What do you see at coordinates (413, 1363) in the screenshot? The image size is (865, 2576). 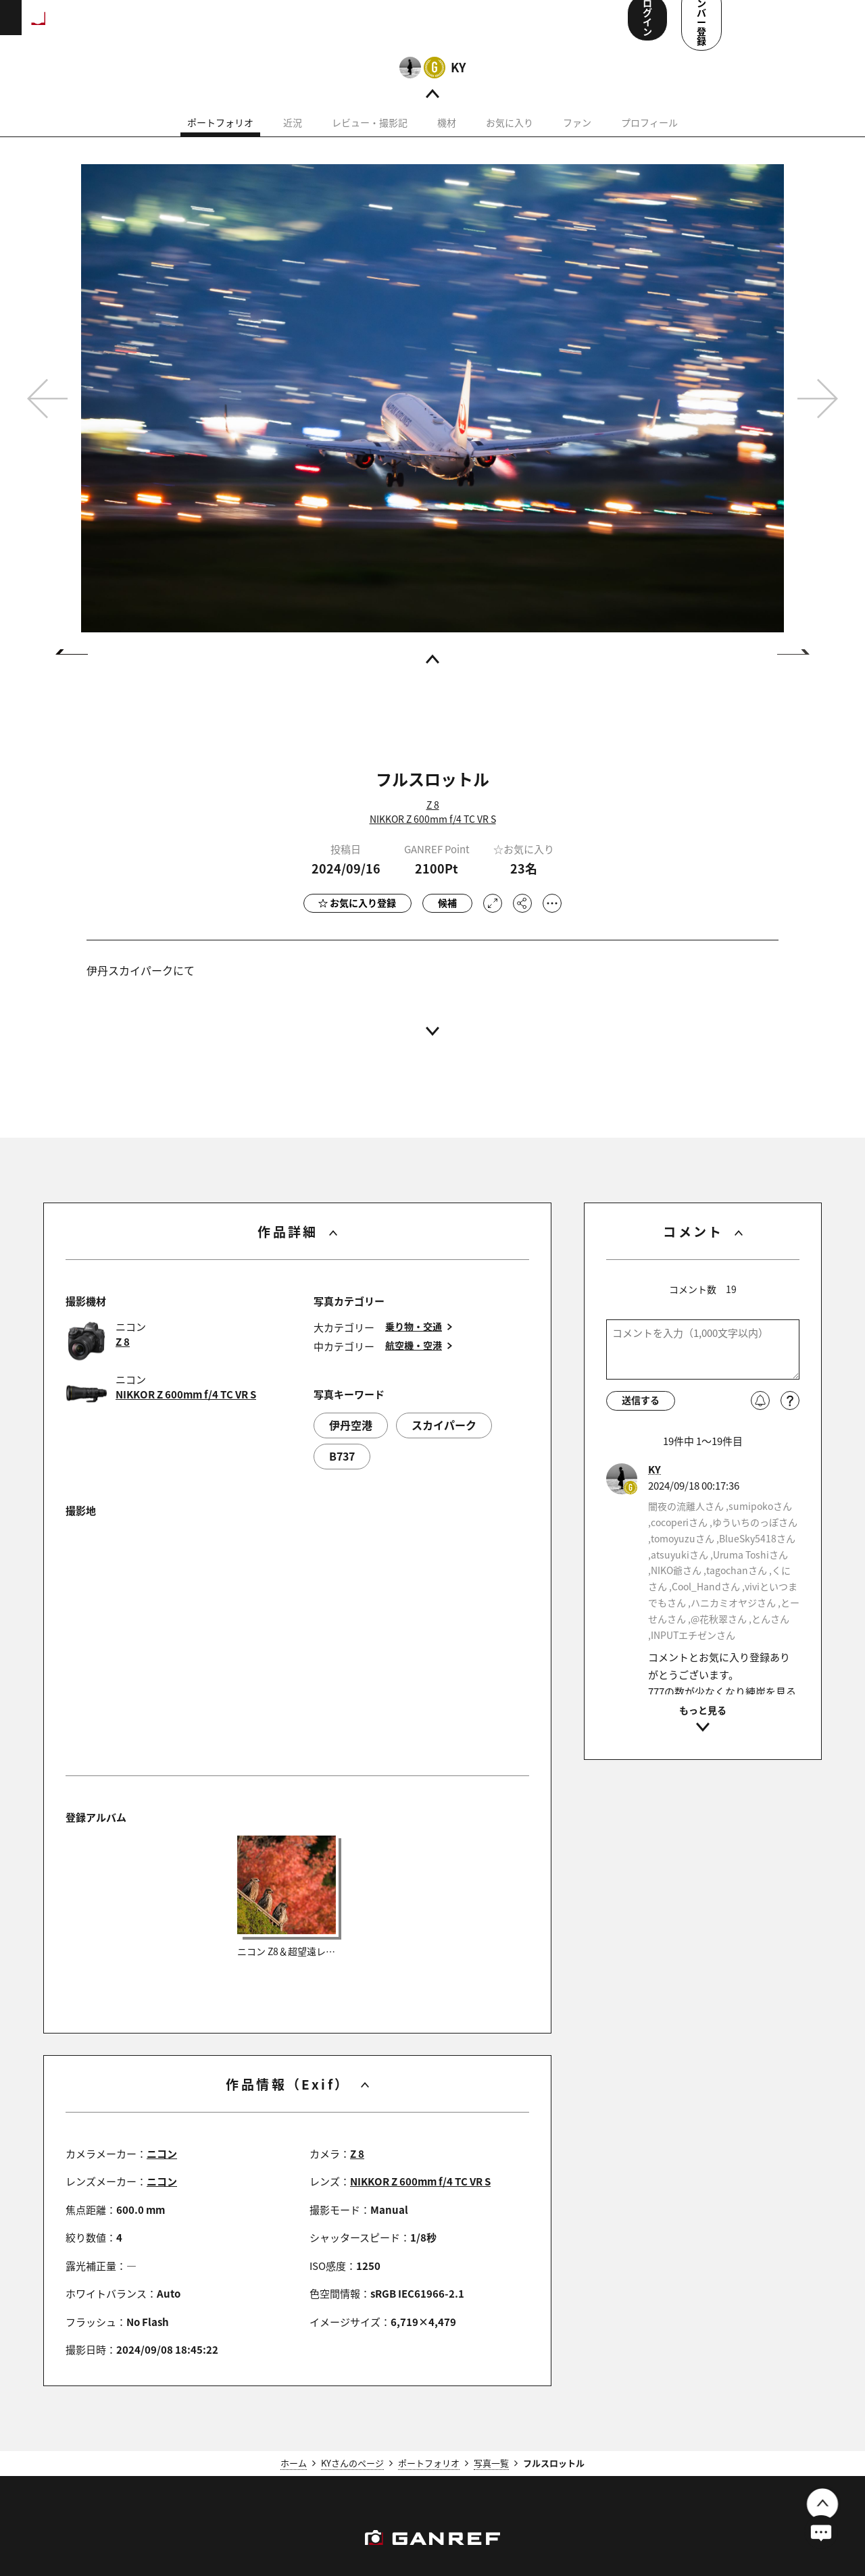 I see `航空機・空港` at bounding box center [413, 1363].